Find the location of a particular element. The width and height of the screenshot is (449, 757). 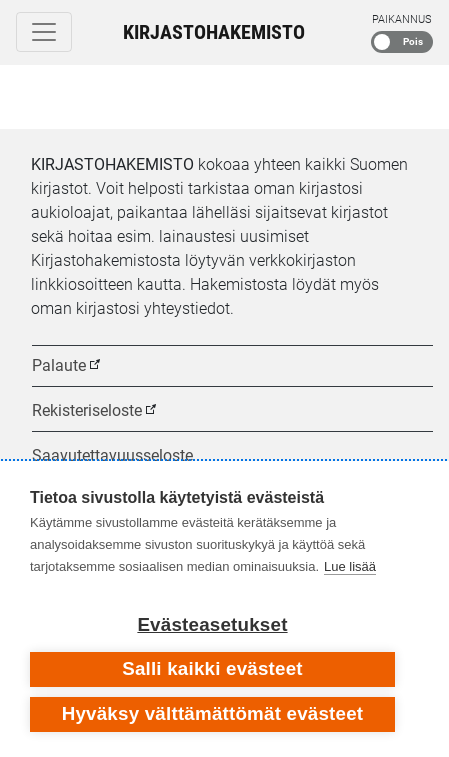

Saavutettavuusseloste is located at coordinates (112, 455).